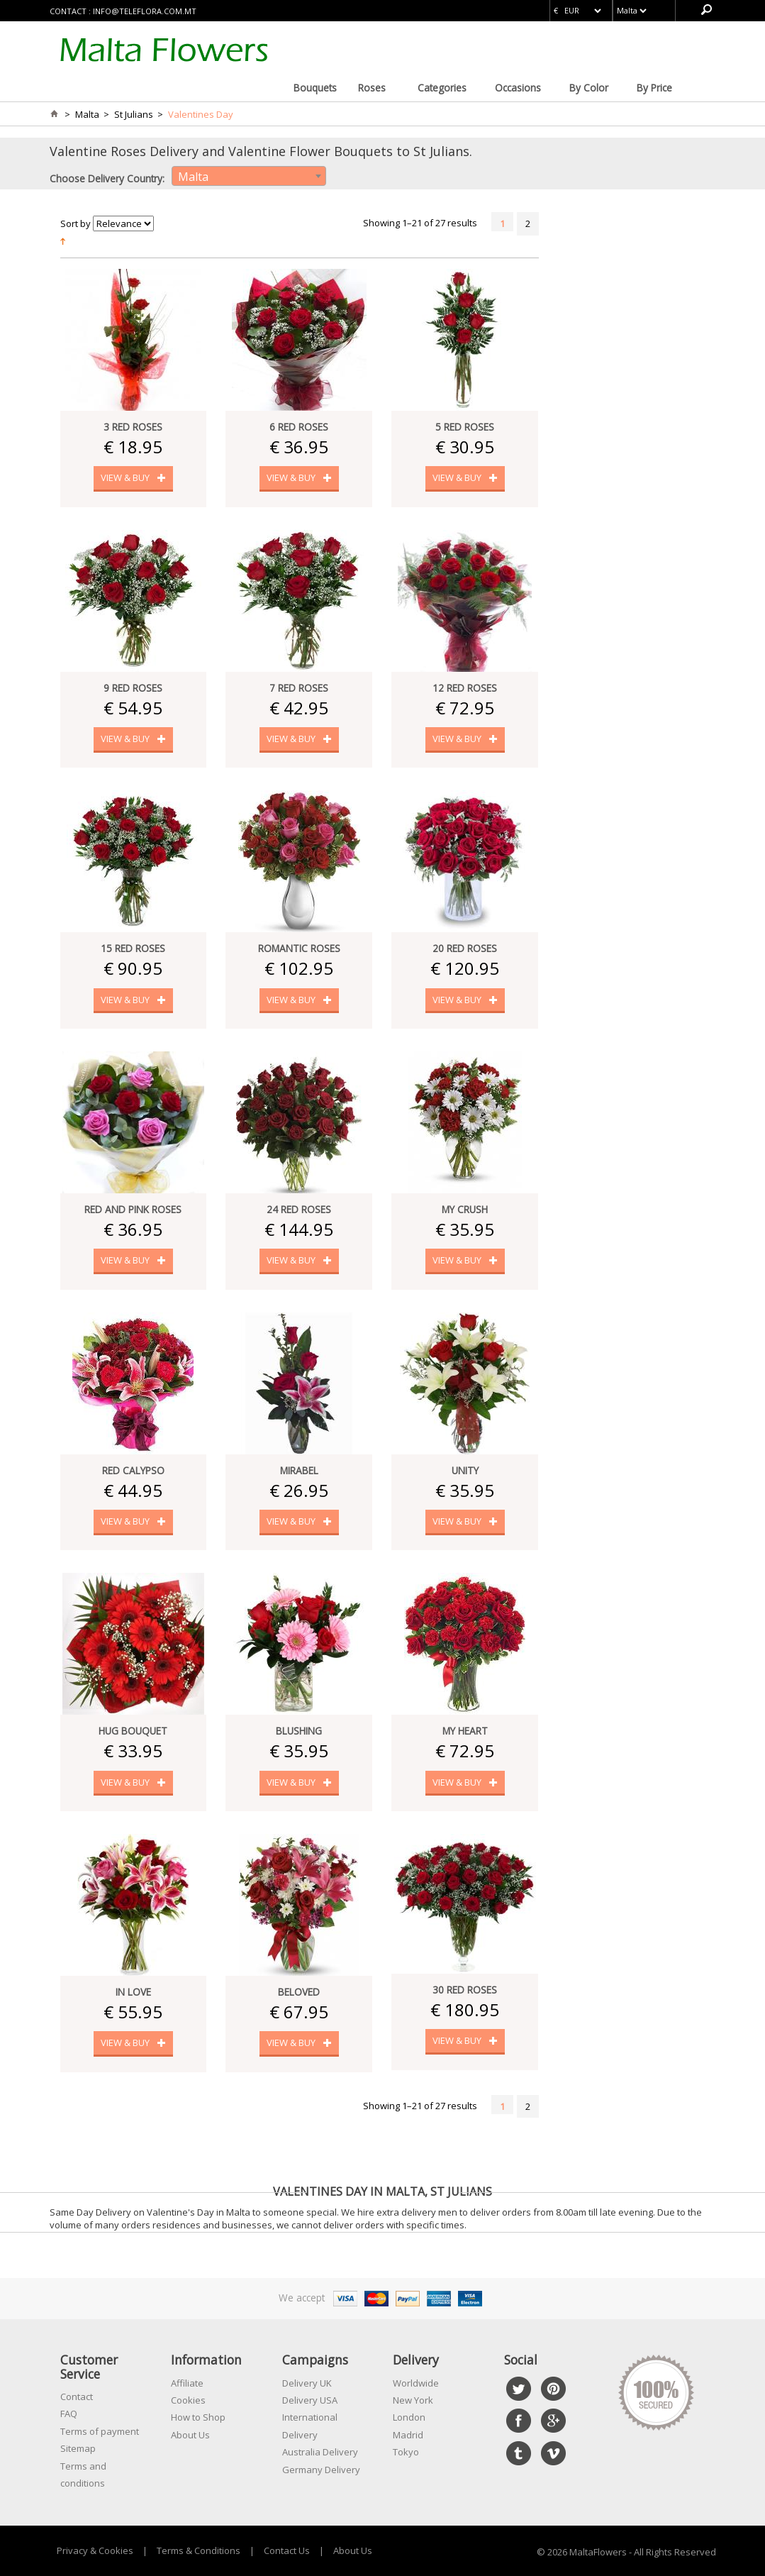  What do you see at coordinates (588, 87) in the screenshot?
I see `By Color` at bounding box center [588, 87].